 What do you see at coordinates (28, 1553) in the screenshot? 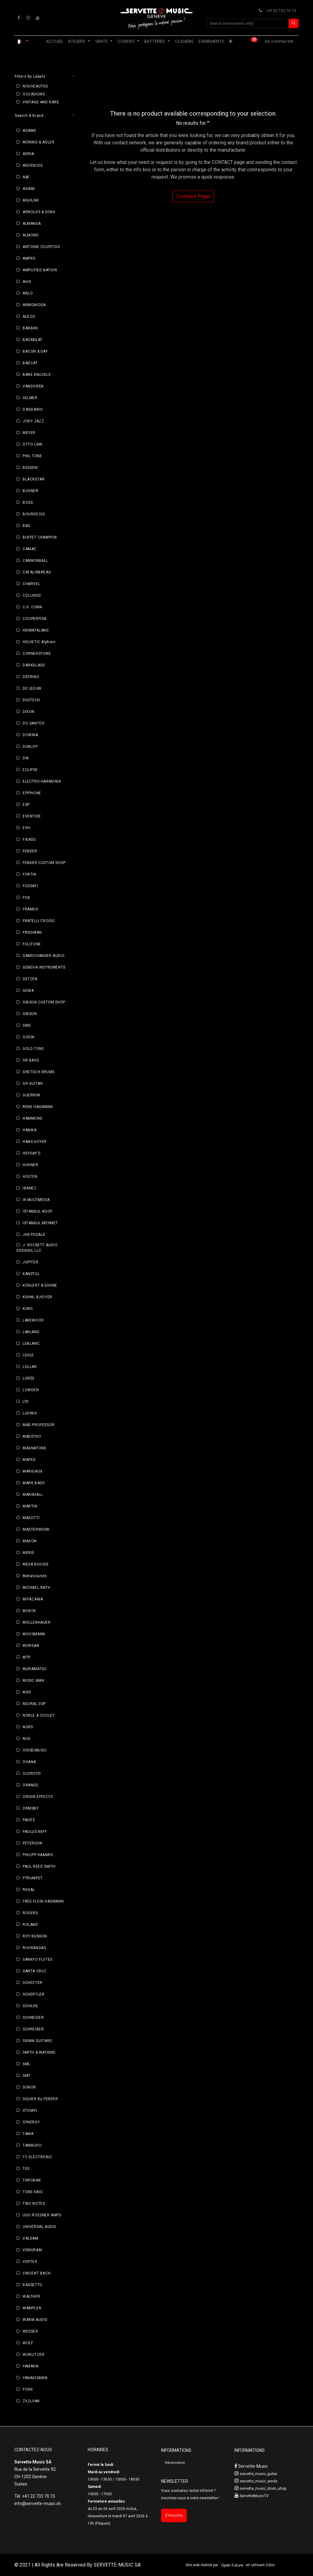
I see `MERIS` at bounding box center [28, 1553].